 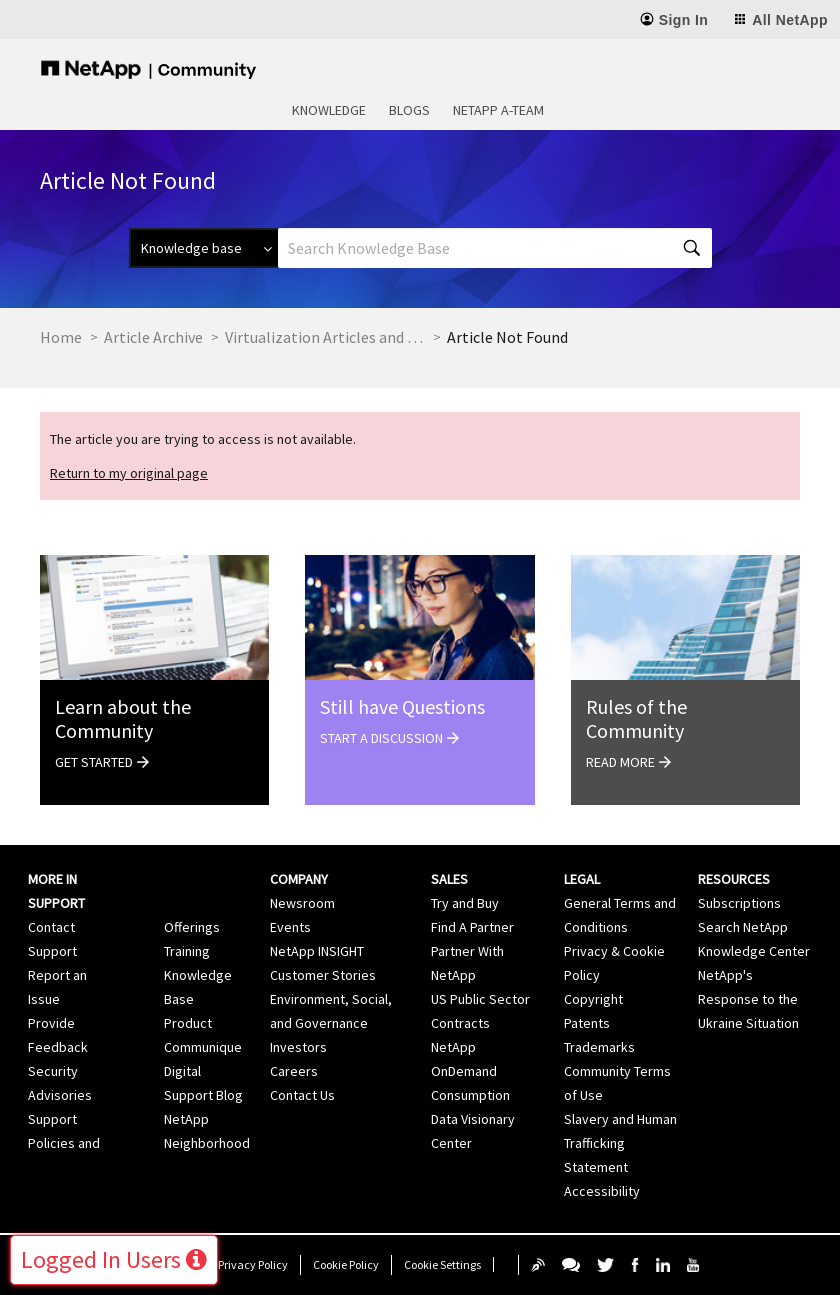 I want to click on Article Archive, so click(x=153, y=337).